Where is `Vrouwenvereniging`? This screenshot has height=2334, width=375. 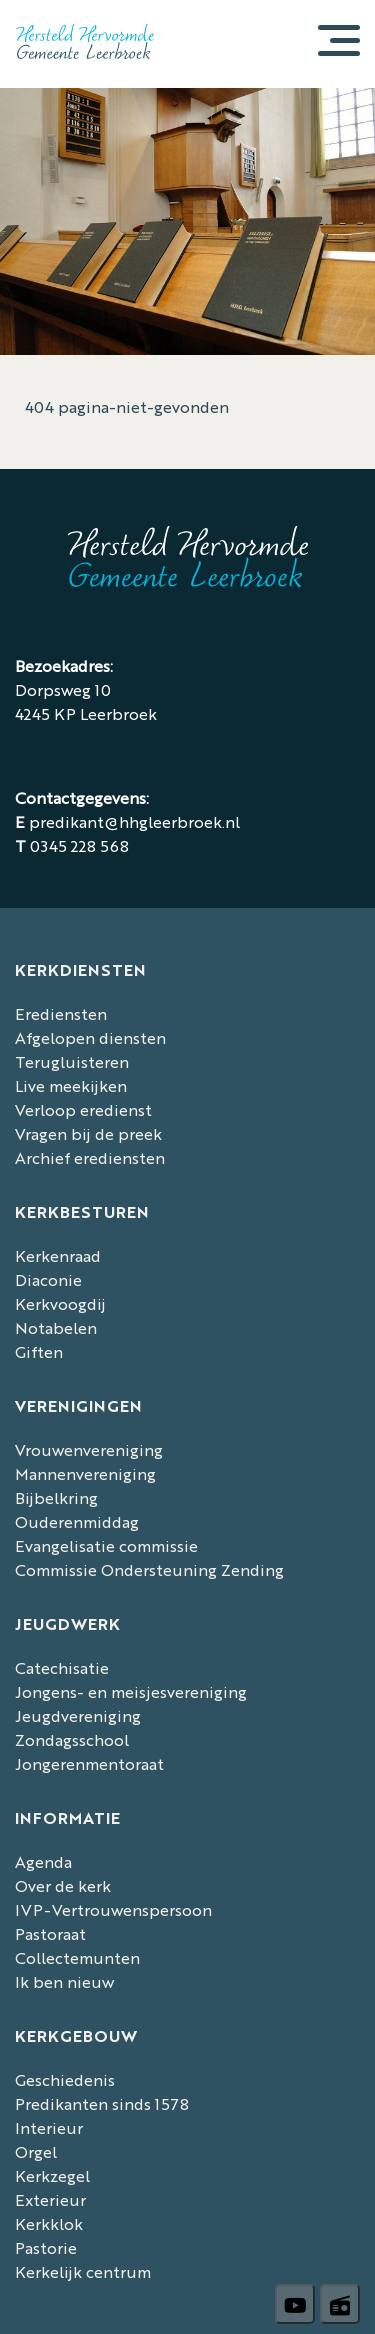
Vrouwenvereniging is located at coordinates (89, 1449).